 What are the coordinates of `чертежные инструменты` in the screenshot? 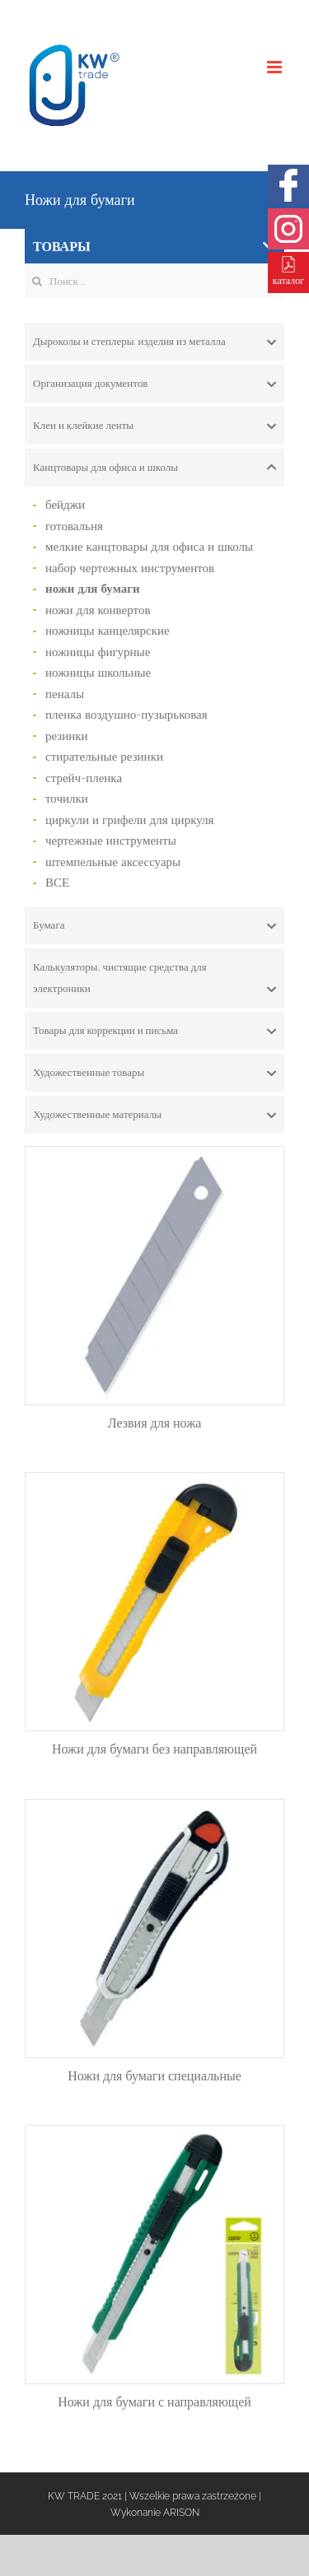 It's located at (110, 840).